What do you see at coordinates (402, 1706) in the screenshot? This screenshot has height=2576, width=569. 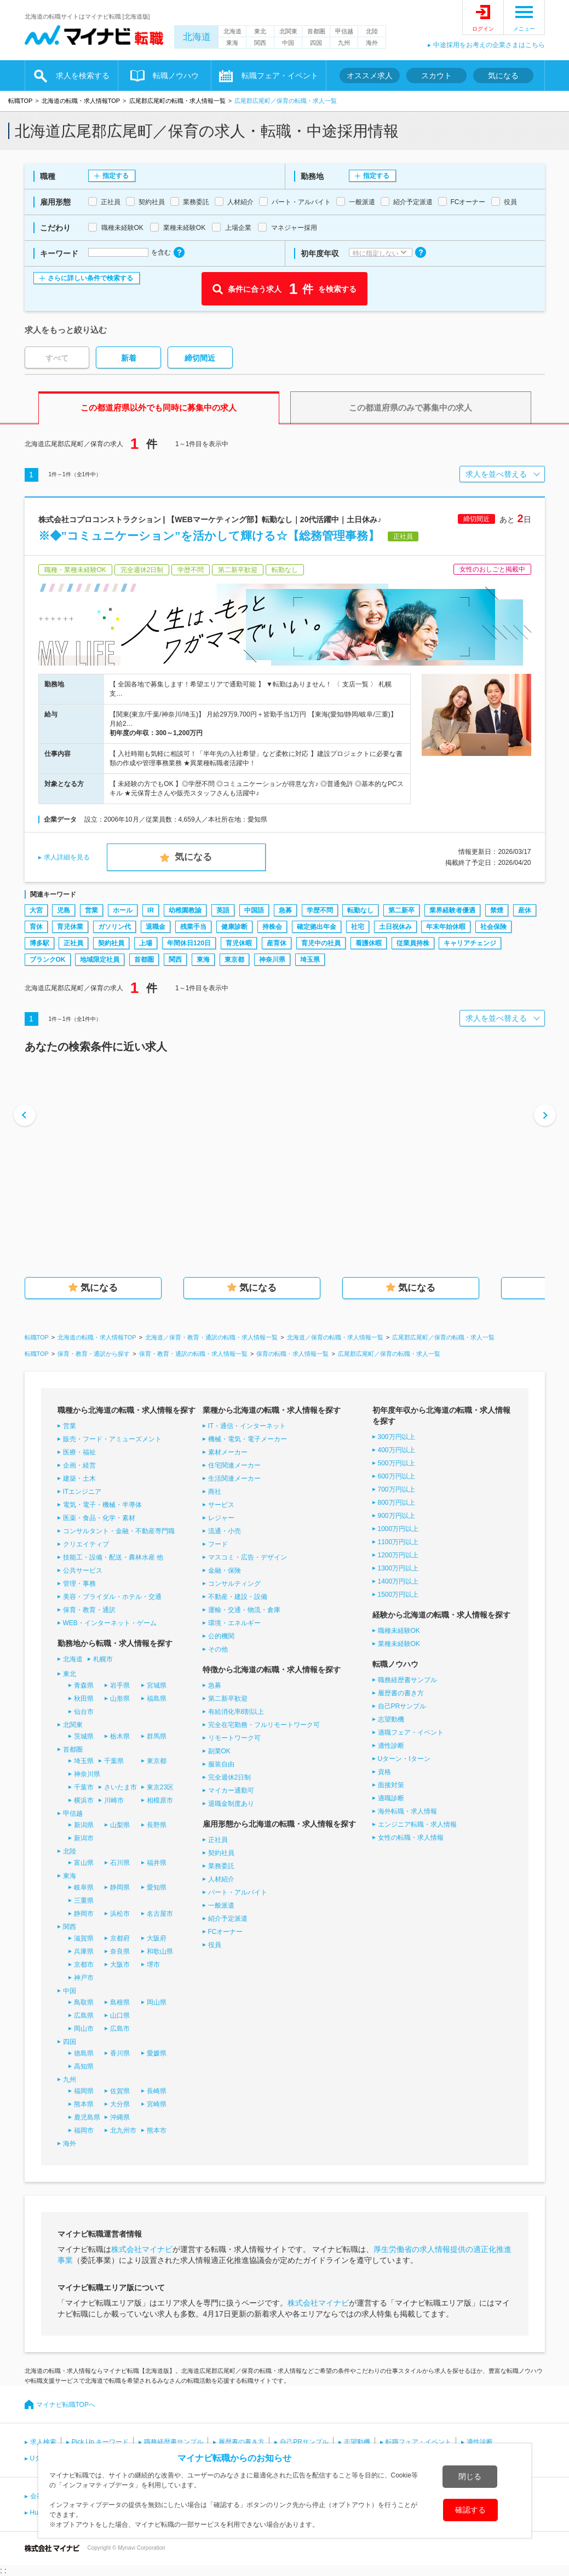 I see `自己PRサンプル` at bounding box center [402, 1706].